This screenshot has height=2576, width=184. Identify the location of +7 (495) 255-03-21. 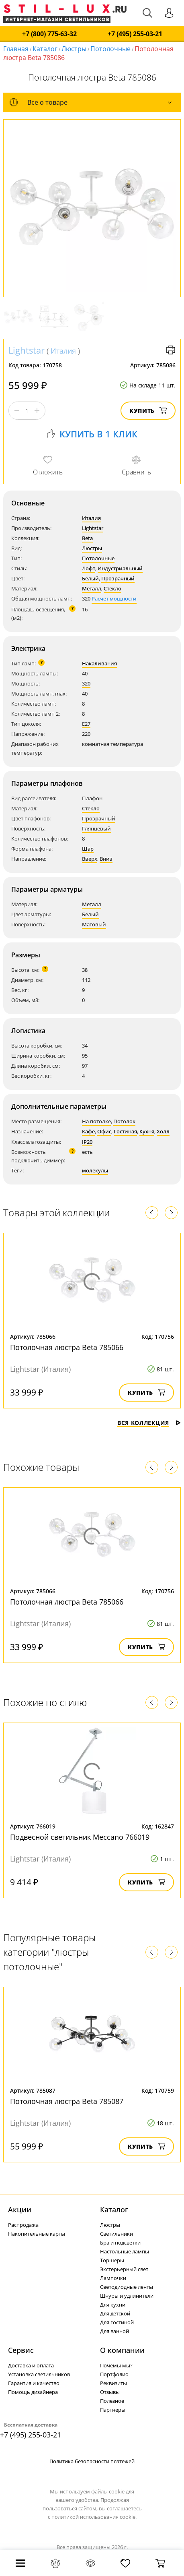
(135, 34).